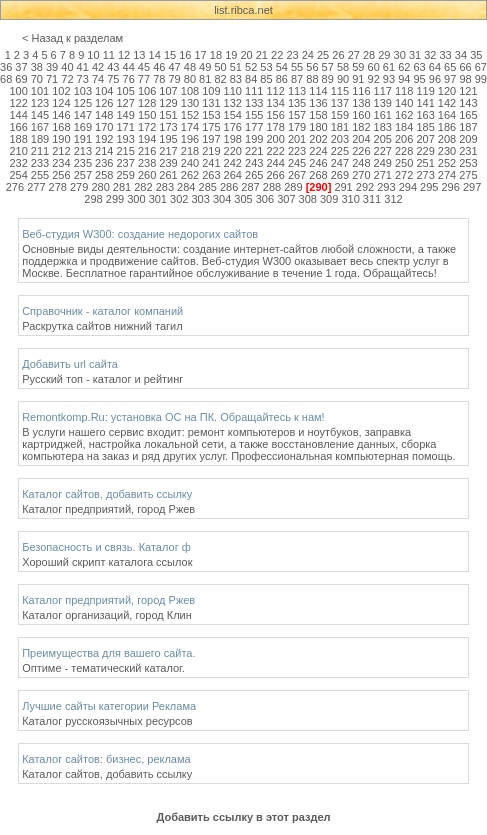  What do you see at coordinates (266, 79) in the screenshot?
I see `85` at bounding box center [266, 79].